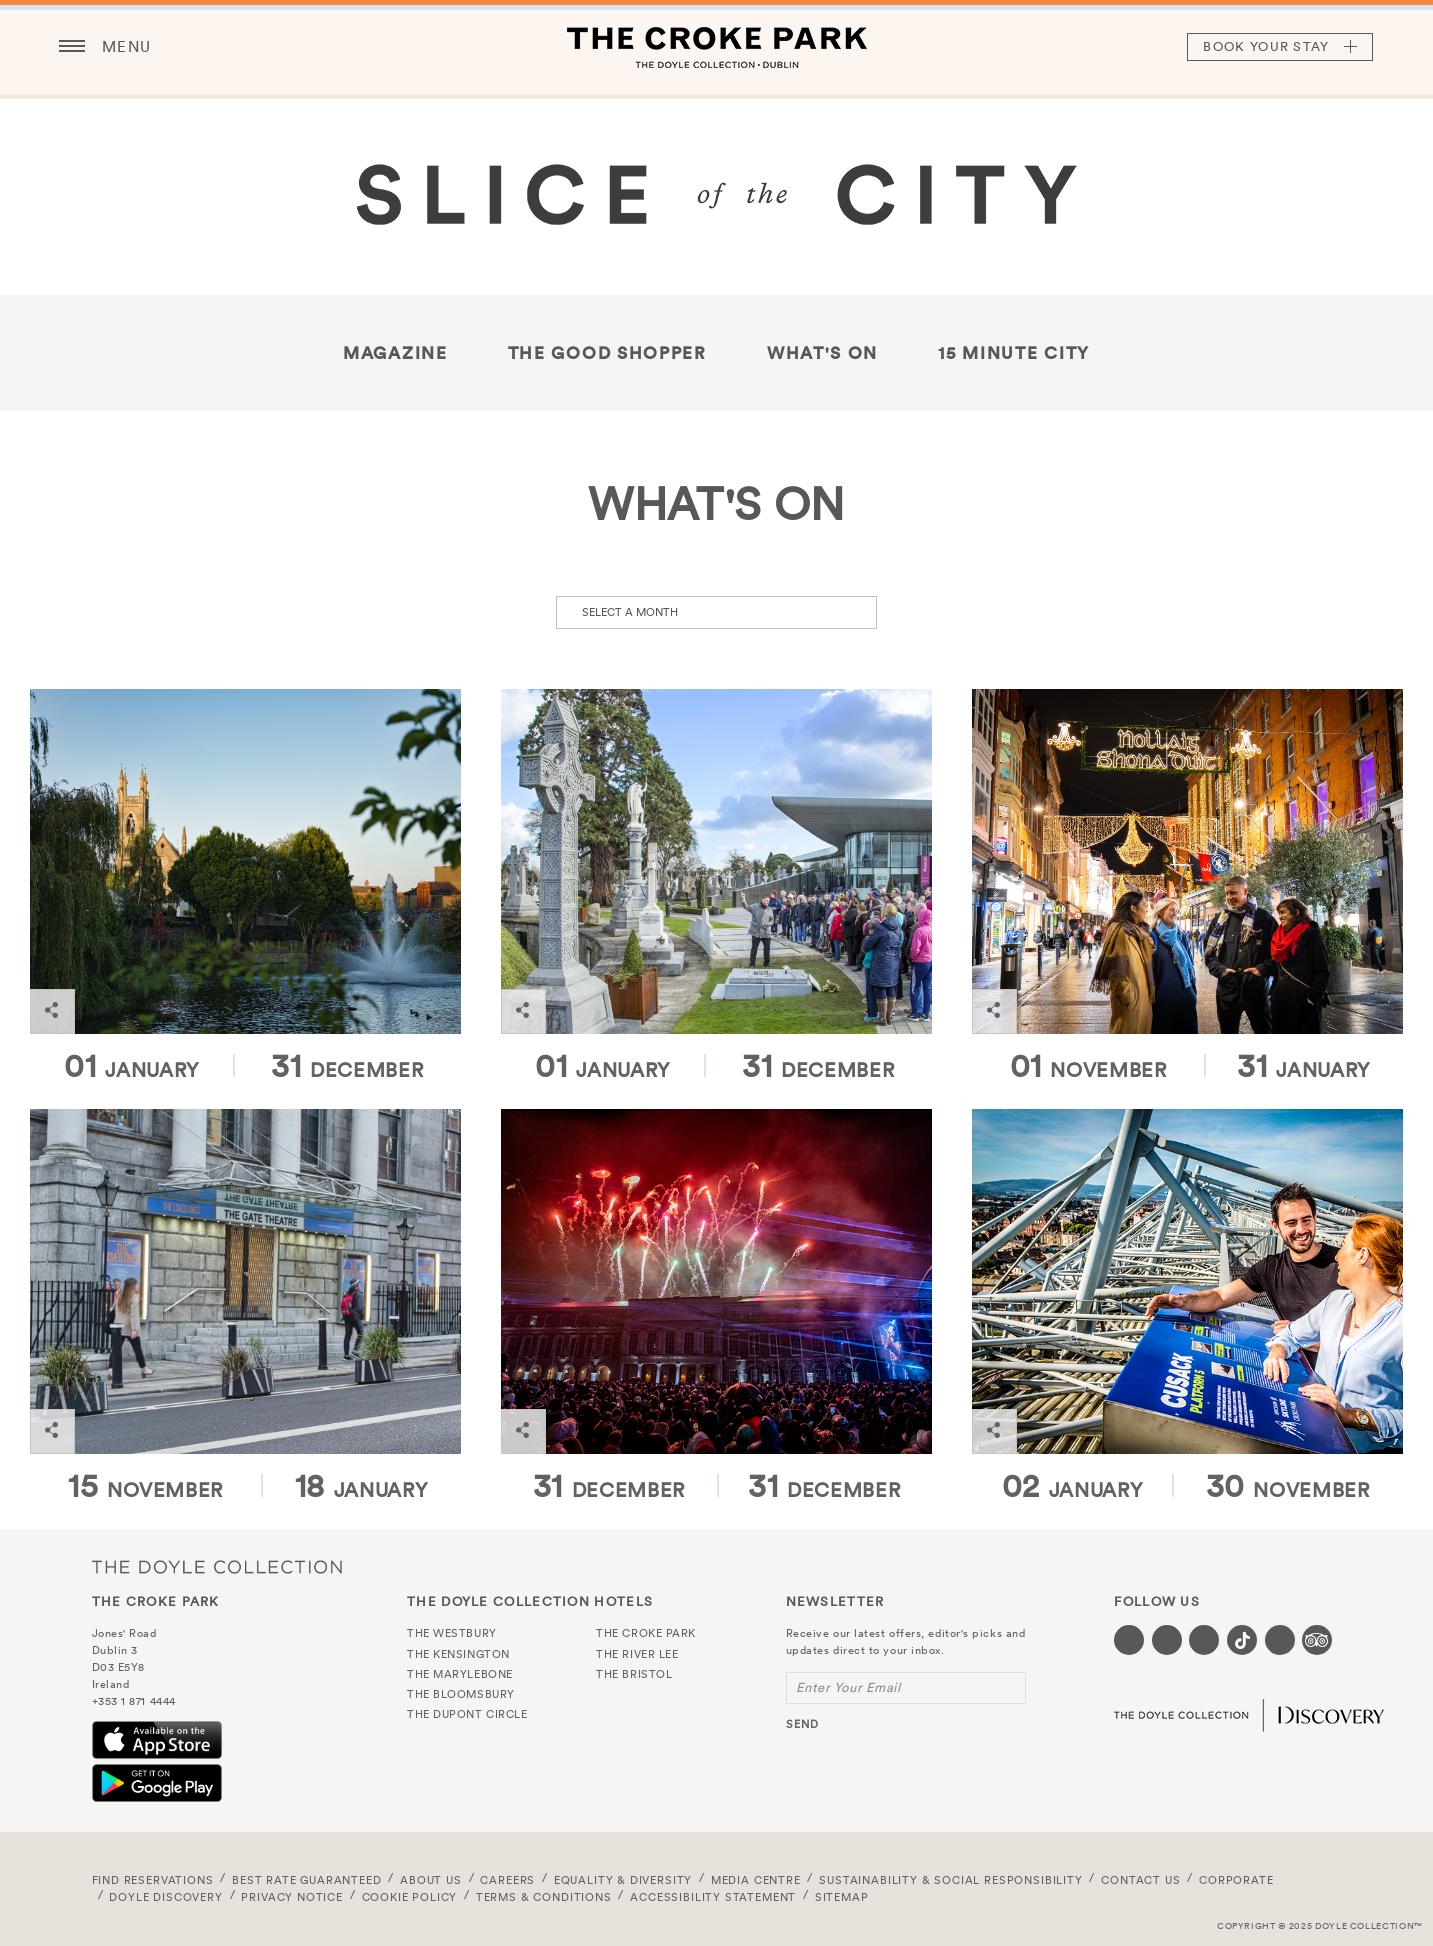 The height and width of the screenshot is (1946, 1433). What do you see at coordinates (634, 1674) in the screenshot?
I see `The Bristol` at bounding box center [634, 1674].